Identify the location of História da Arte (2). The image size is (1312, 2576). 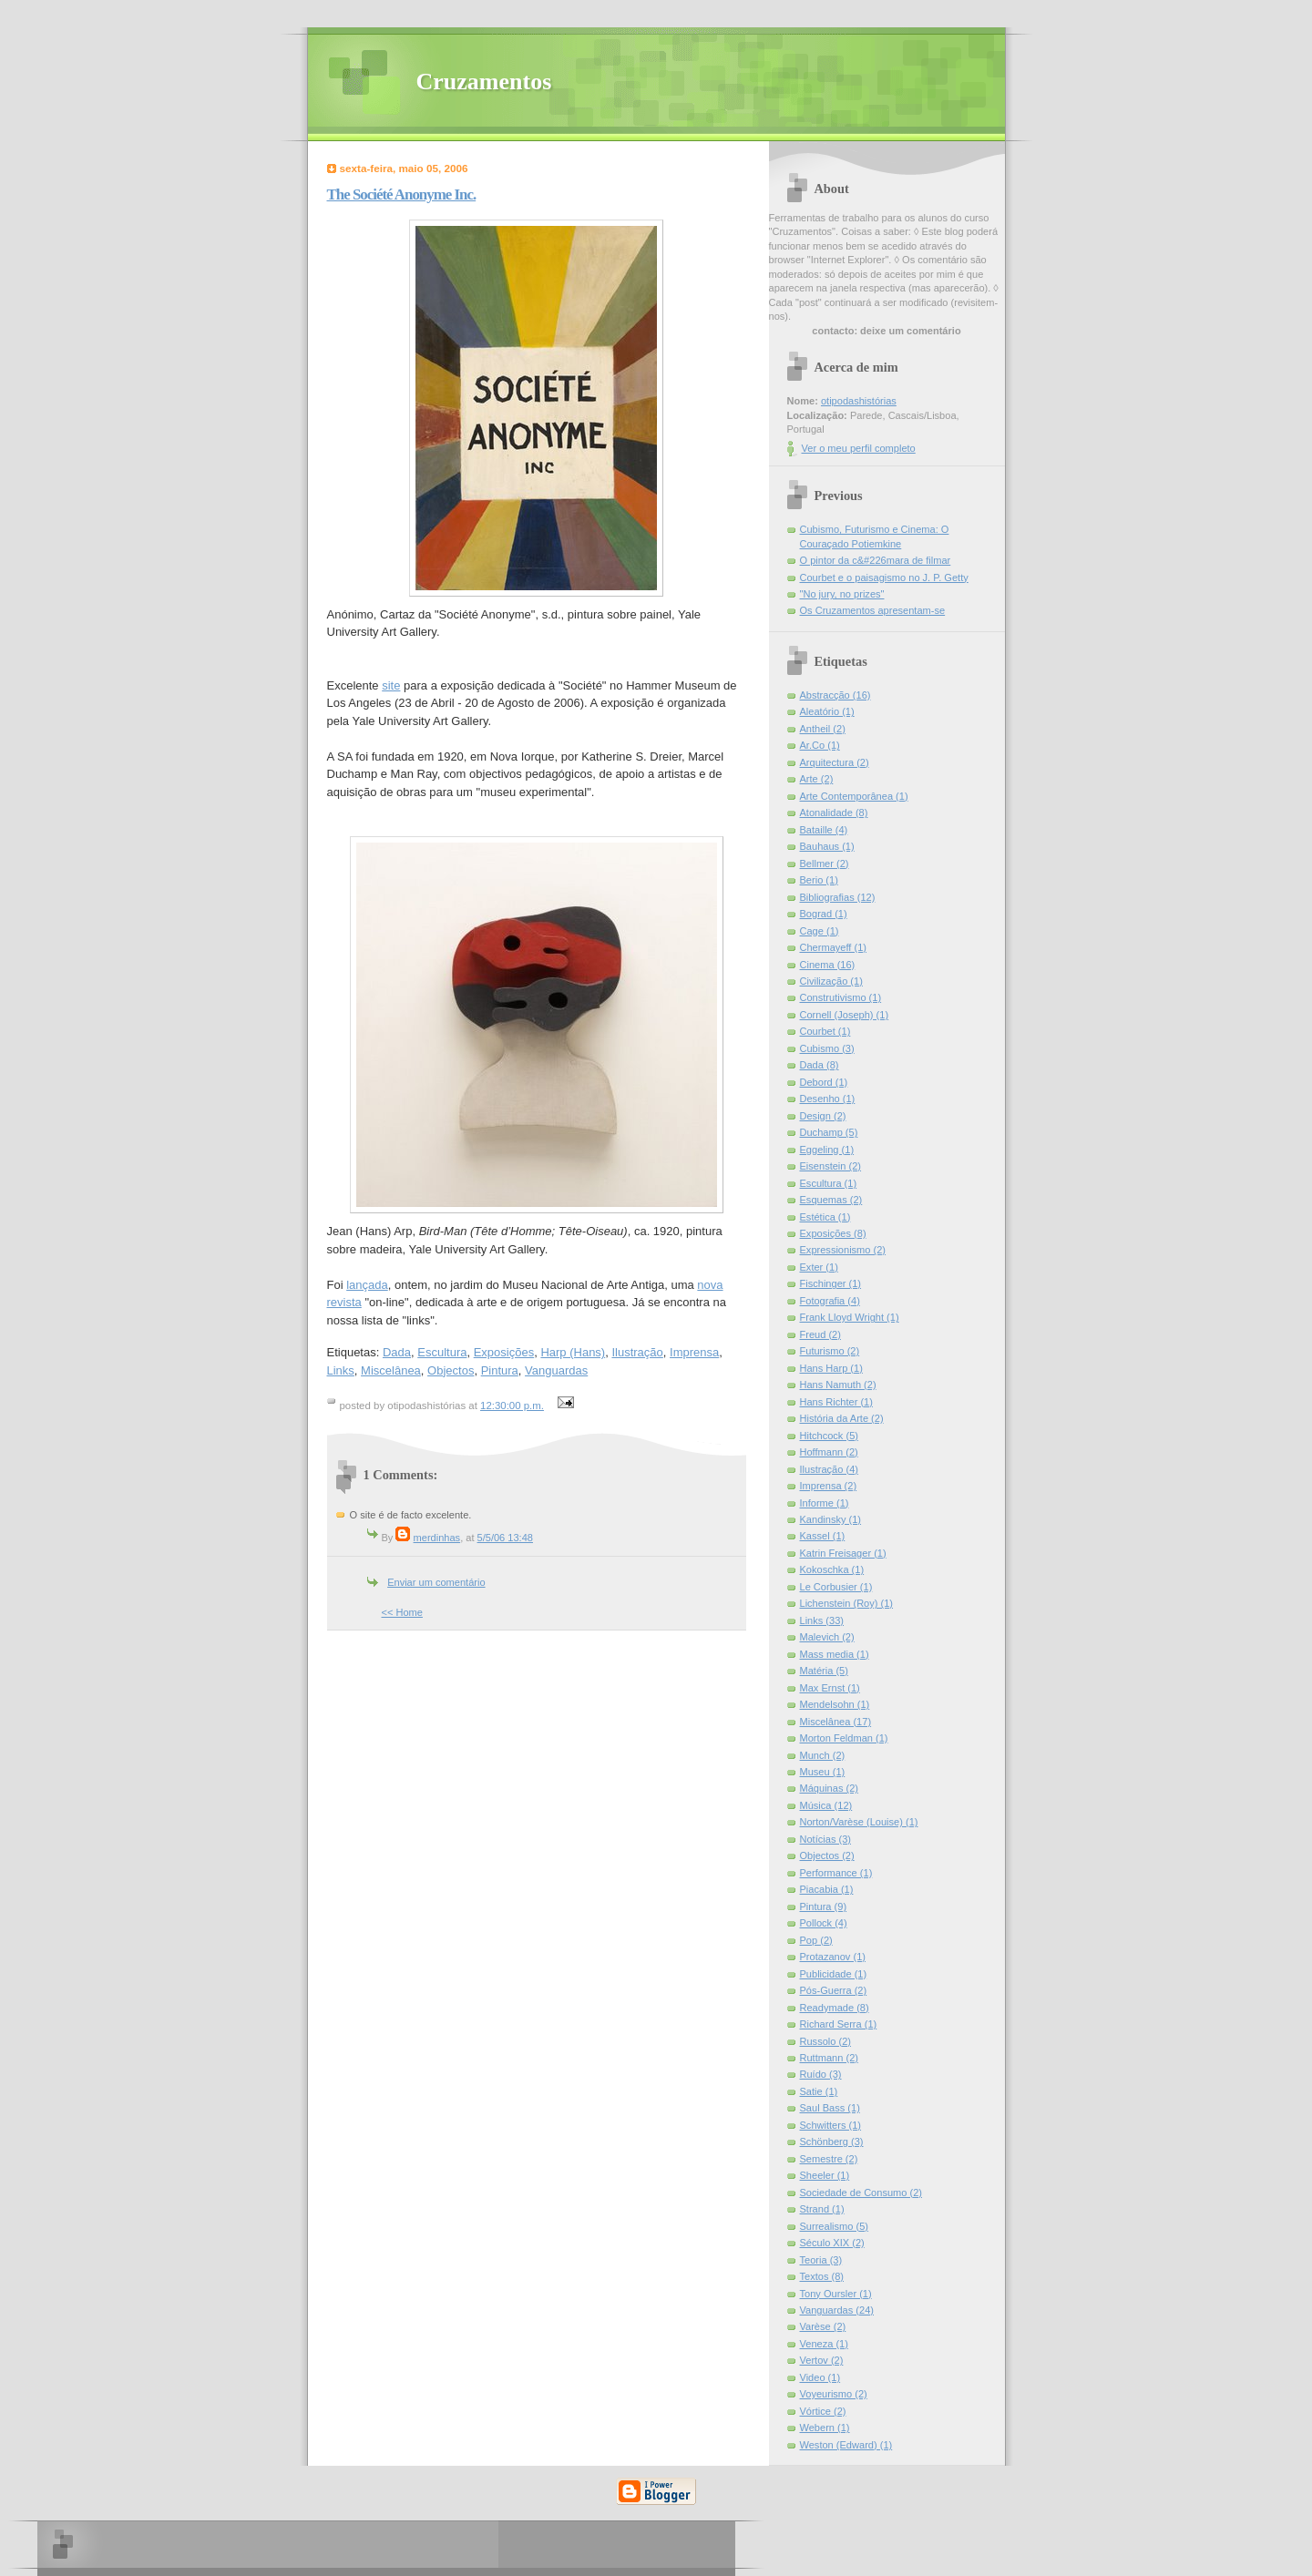
(842, 1418).